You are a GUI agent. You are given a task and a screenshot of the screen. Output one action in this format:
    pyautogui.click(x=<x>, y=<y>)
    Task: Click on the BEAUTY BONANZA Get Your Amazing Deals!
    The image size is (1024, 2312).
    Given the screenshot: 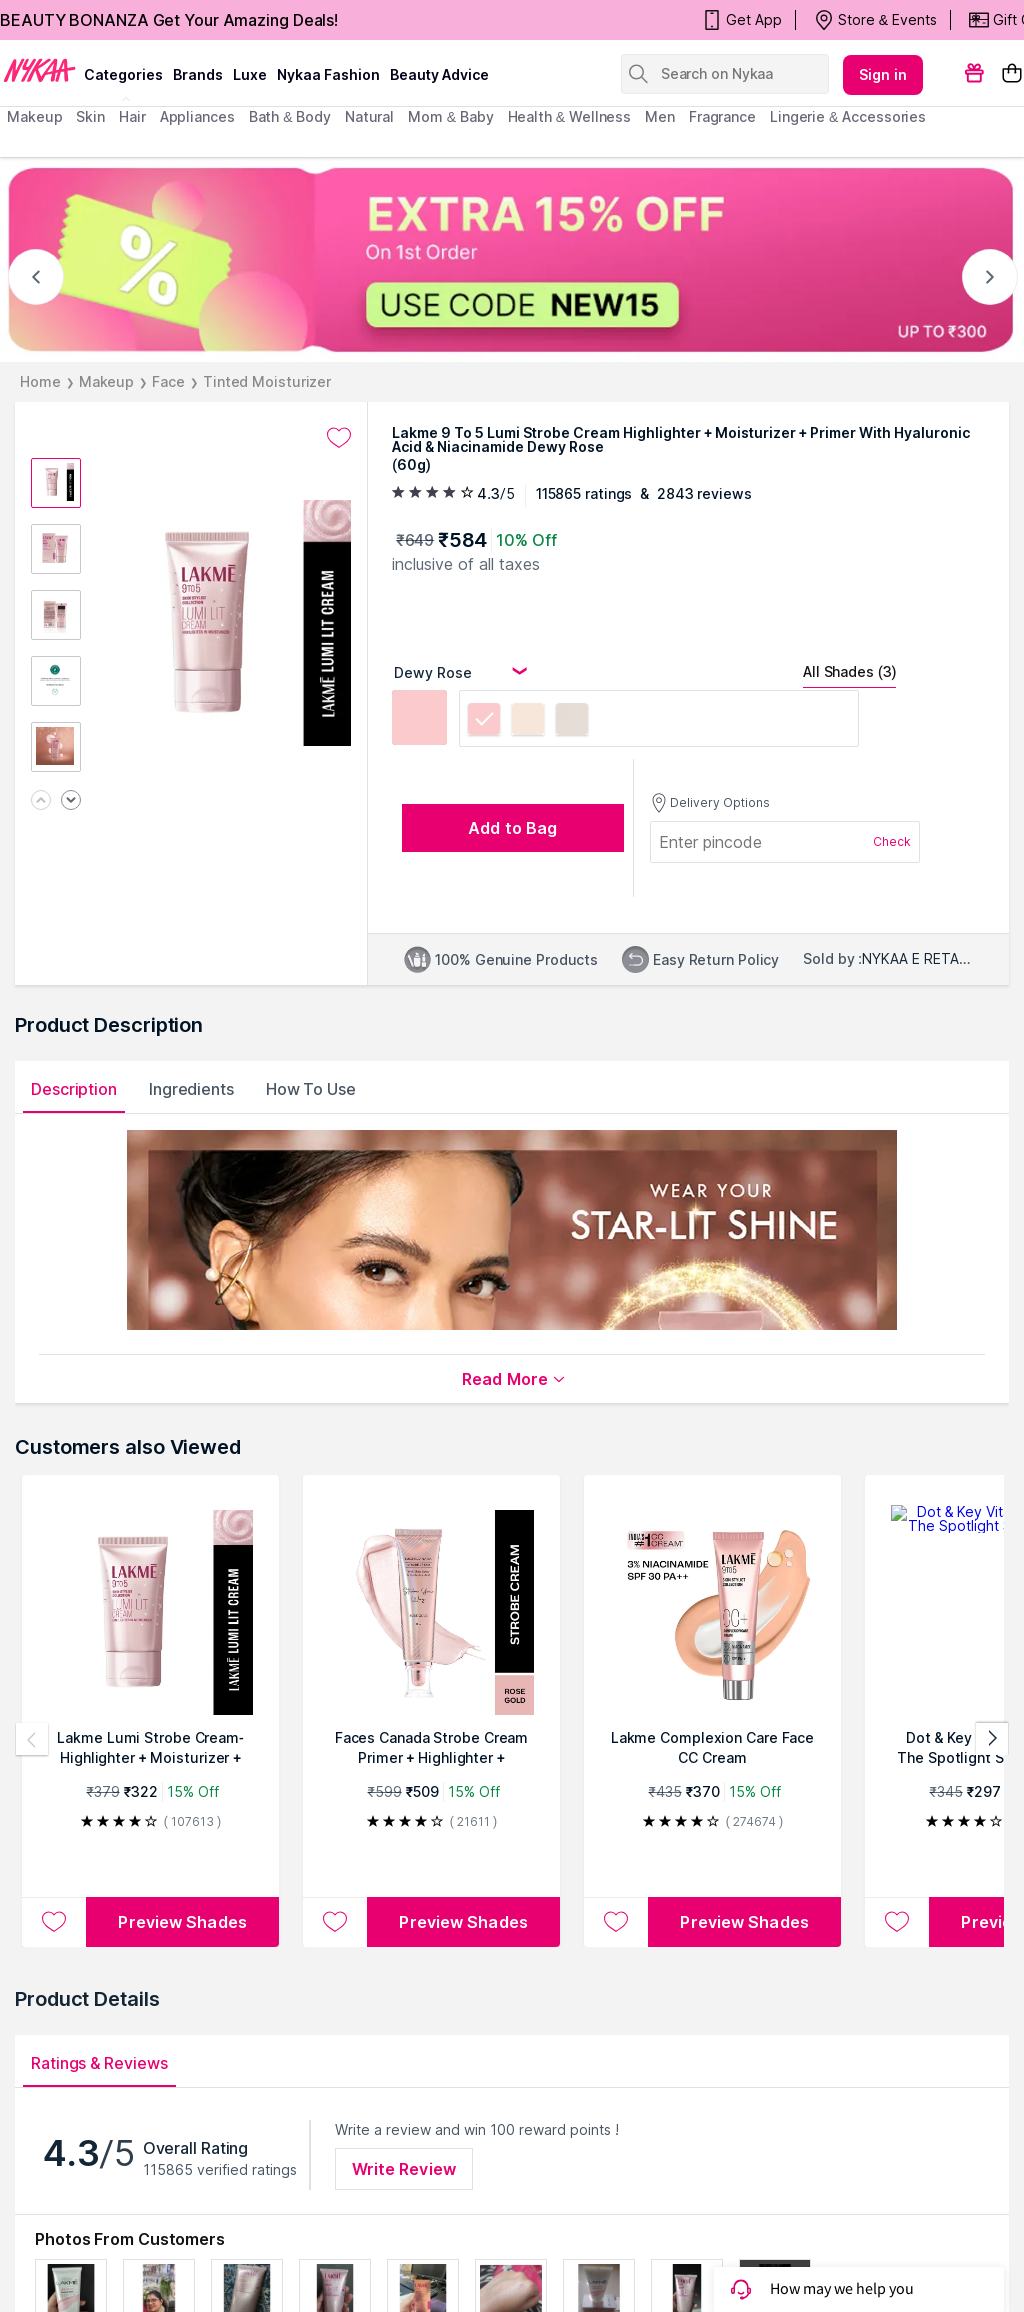 What is the action you would take?
    pyautogui.click(x=169, y=20)
    